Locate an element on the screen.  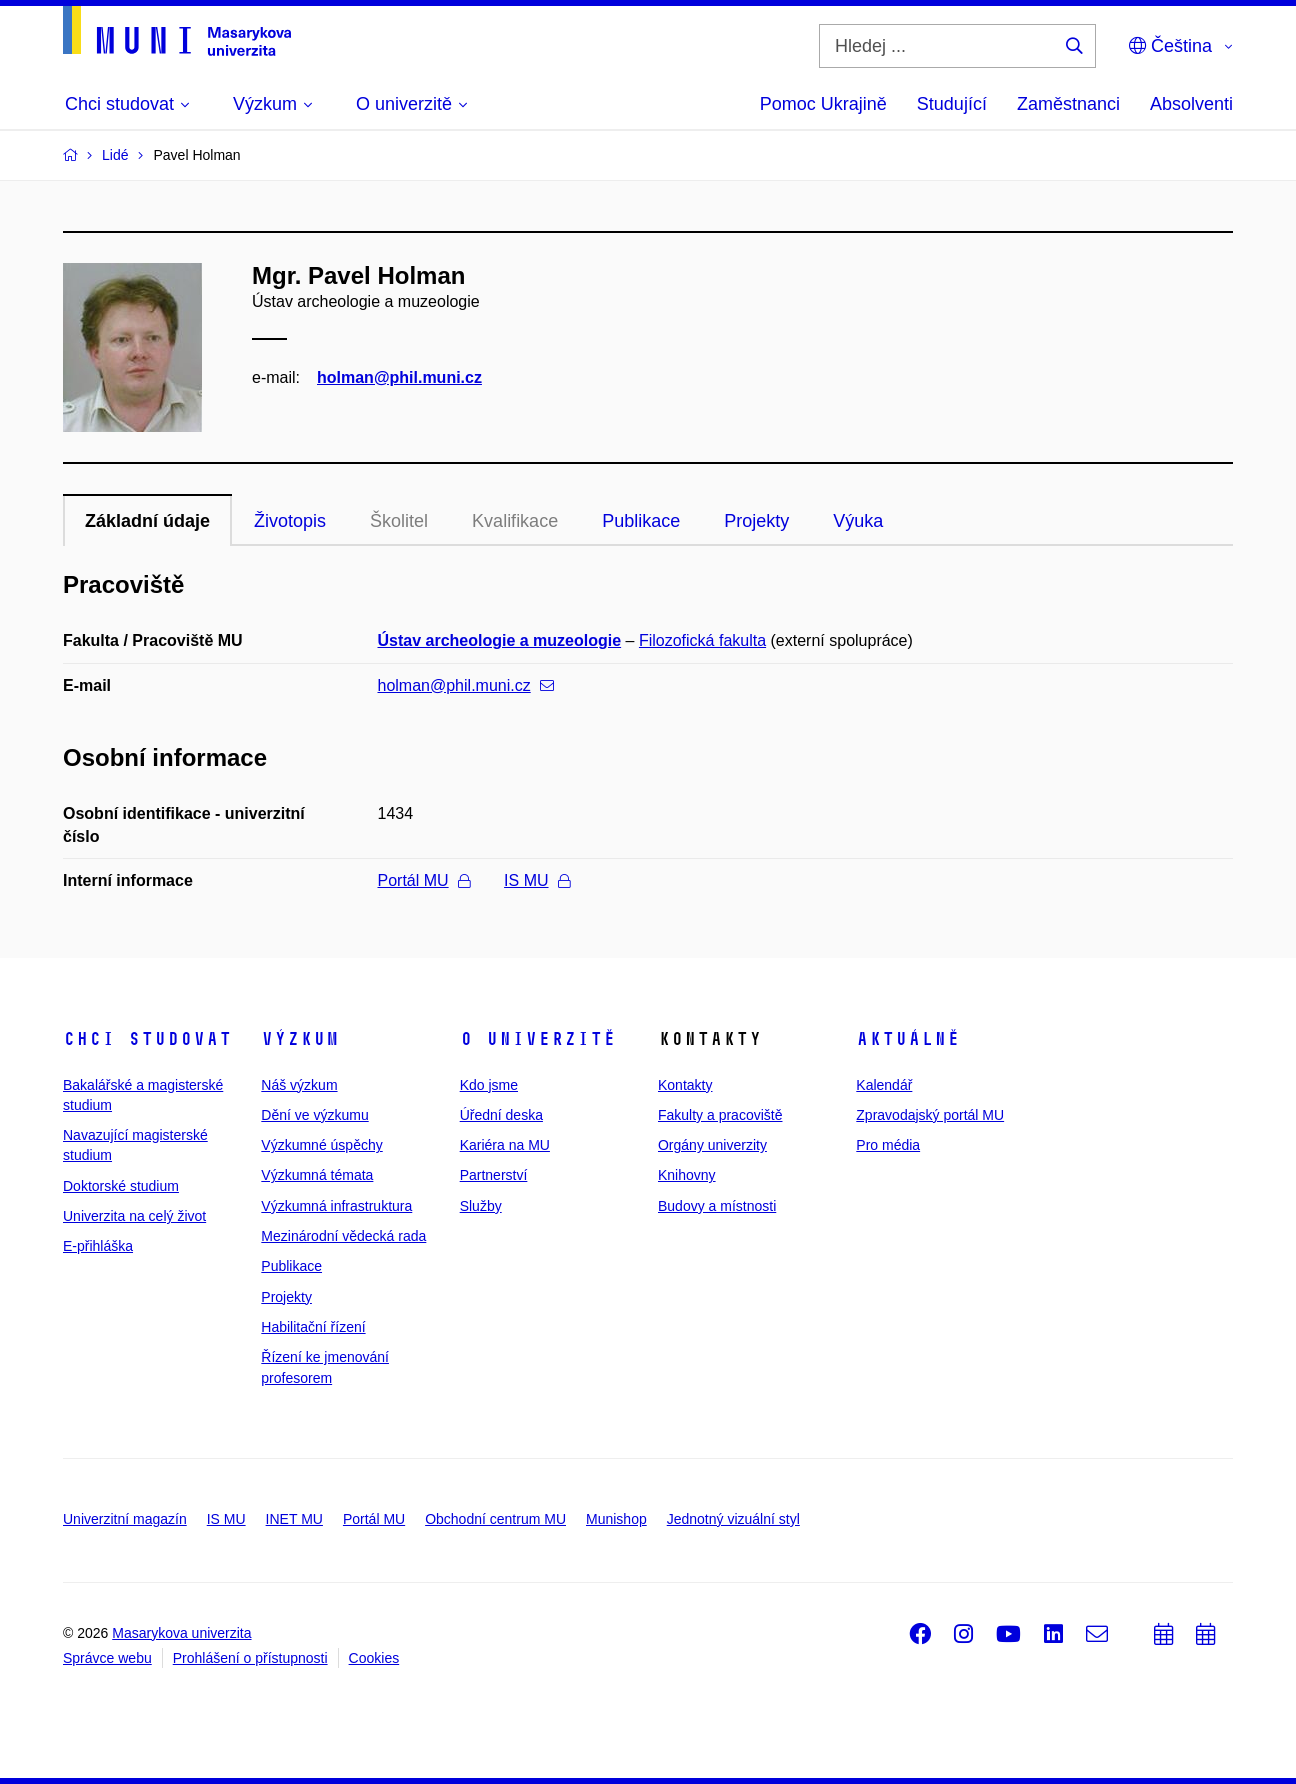
Kvalifikace is located at coordinates (515, 521).